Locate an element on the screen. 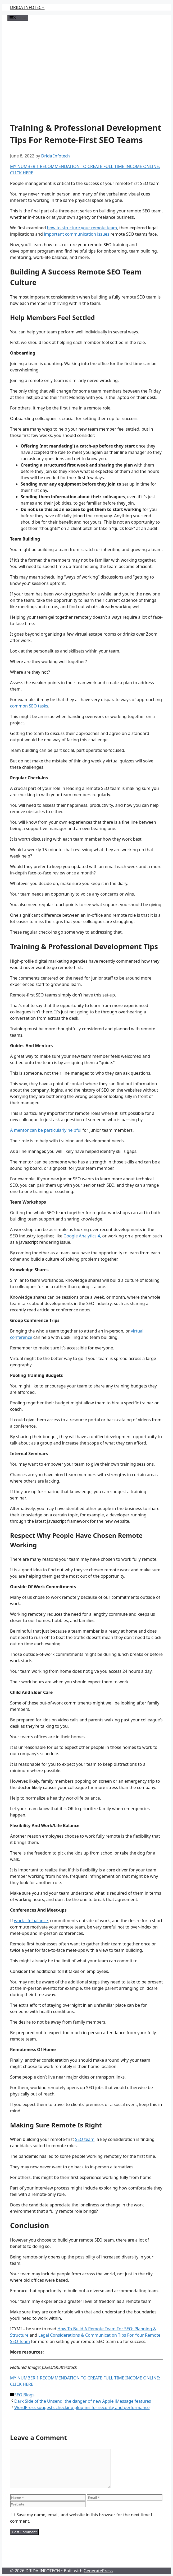 The height and width of the screenshot is (2576, 173). Dark Side of the Unsend: the danger of new Apple iMessage features is located at coordinates (82, 2401).